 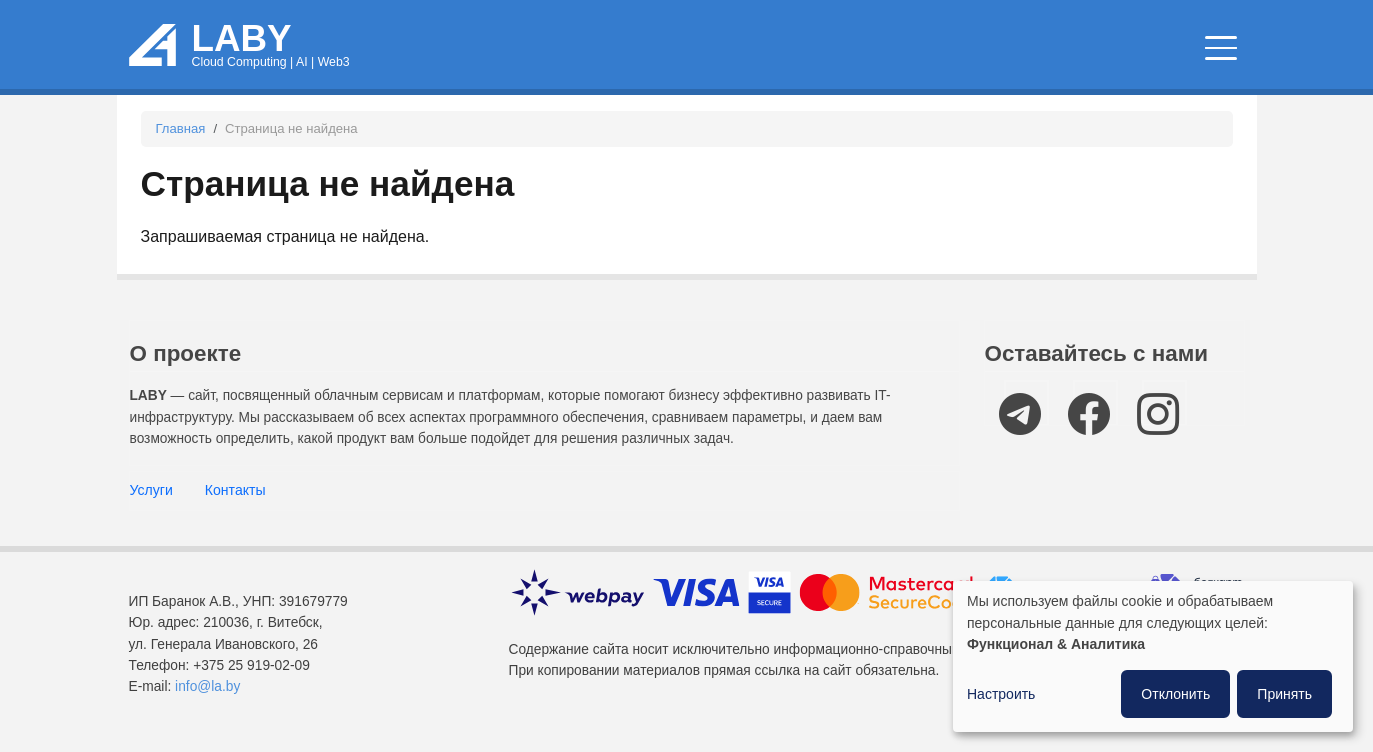 I want to click on Отклонить, so click(x=1175, y=694).